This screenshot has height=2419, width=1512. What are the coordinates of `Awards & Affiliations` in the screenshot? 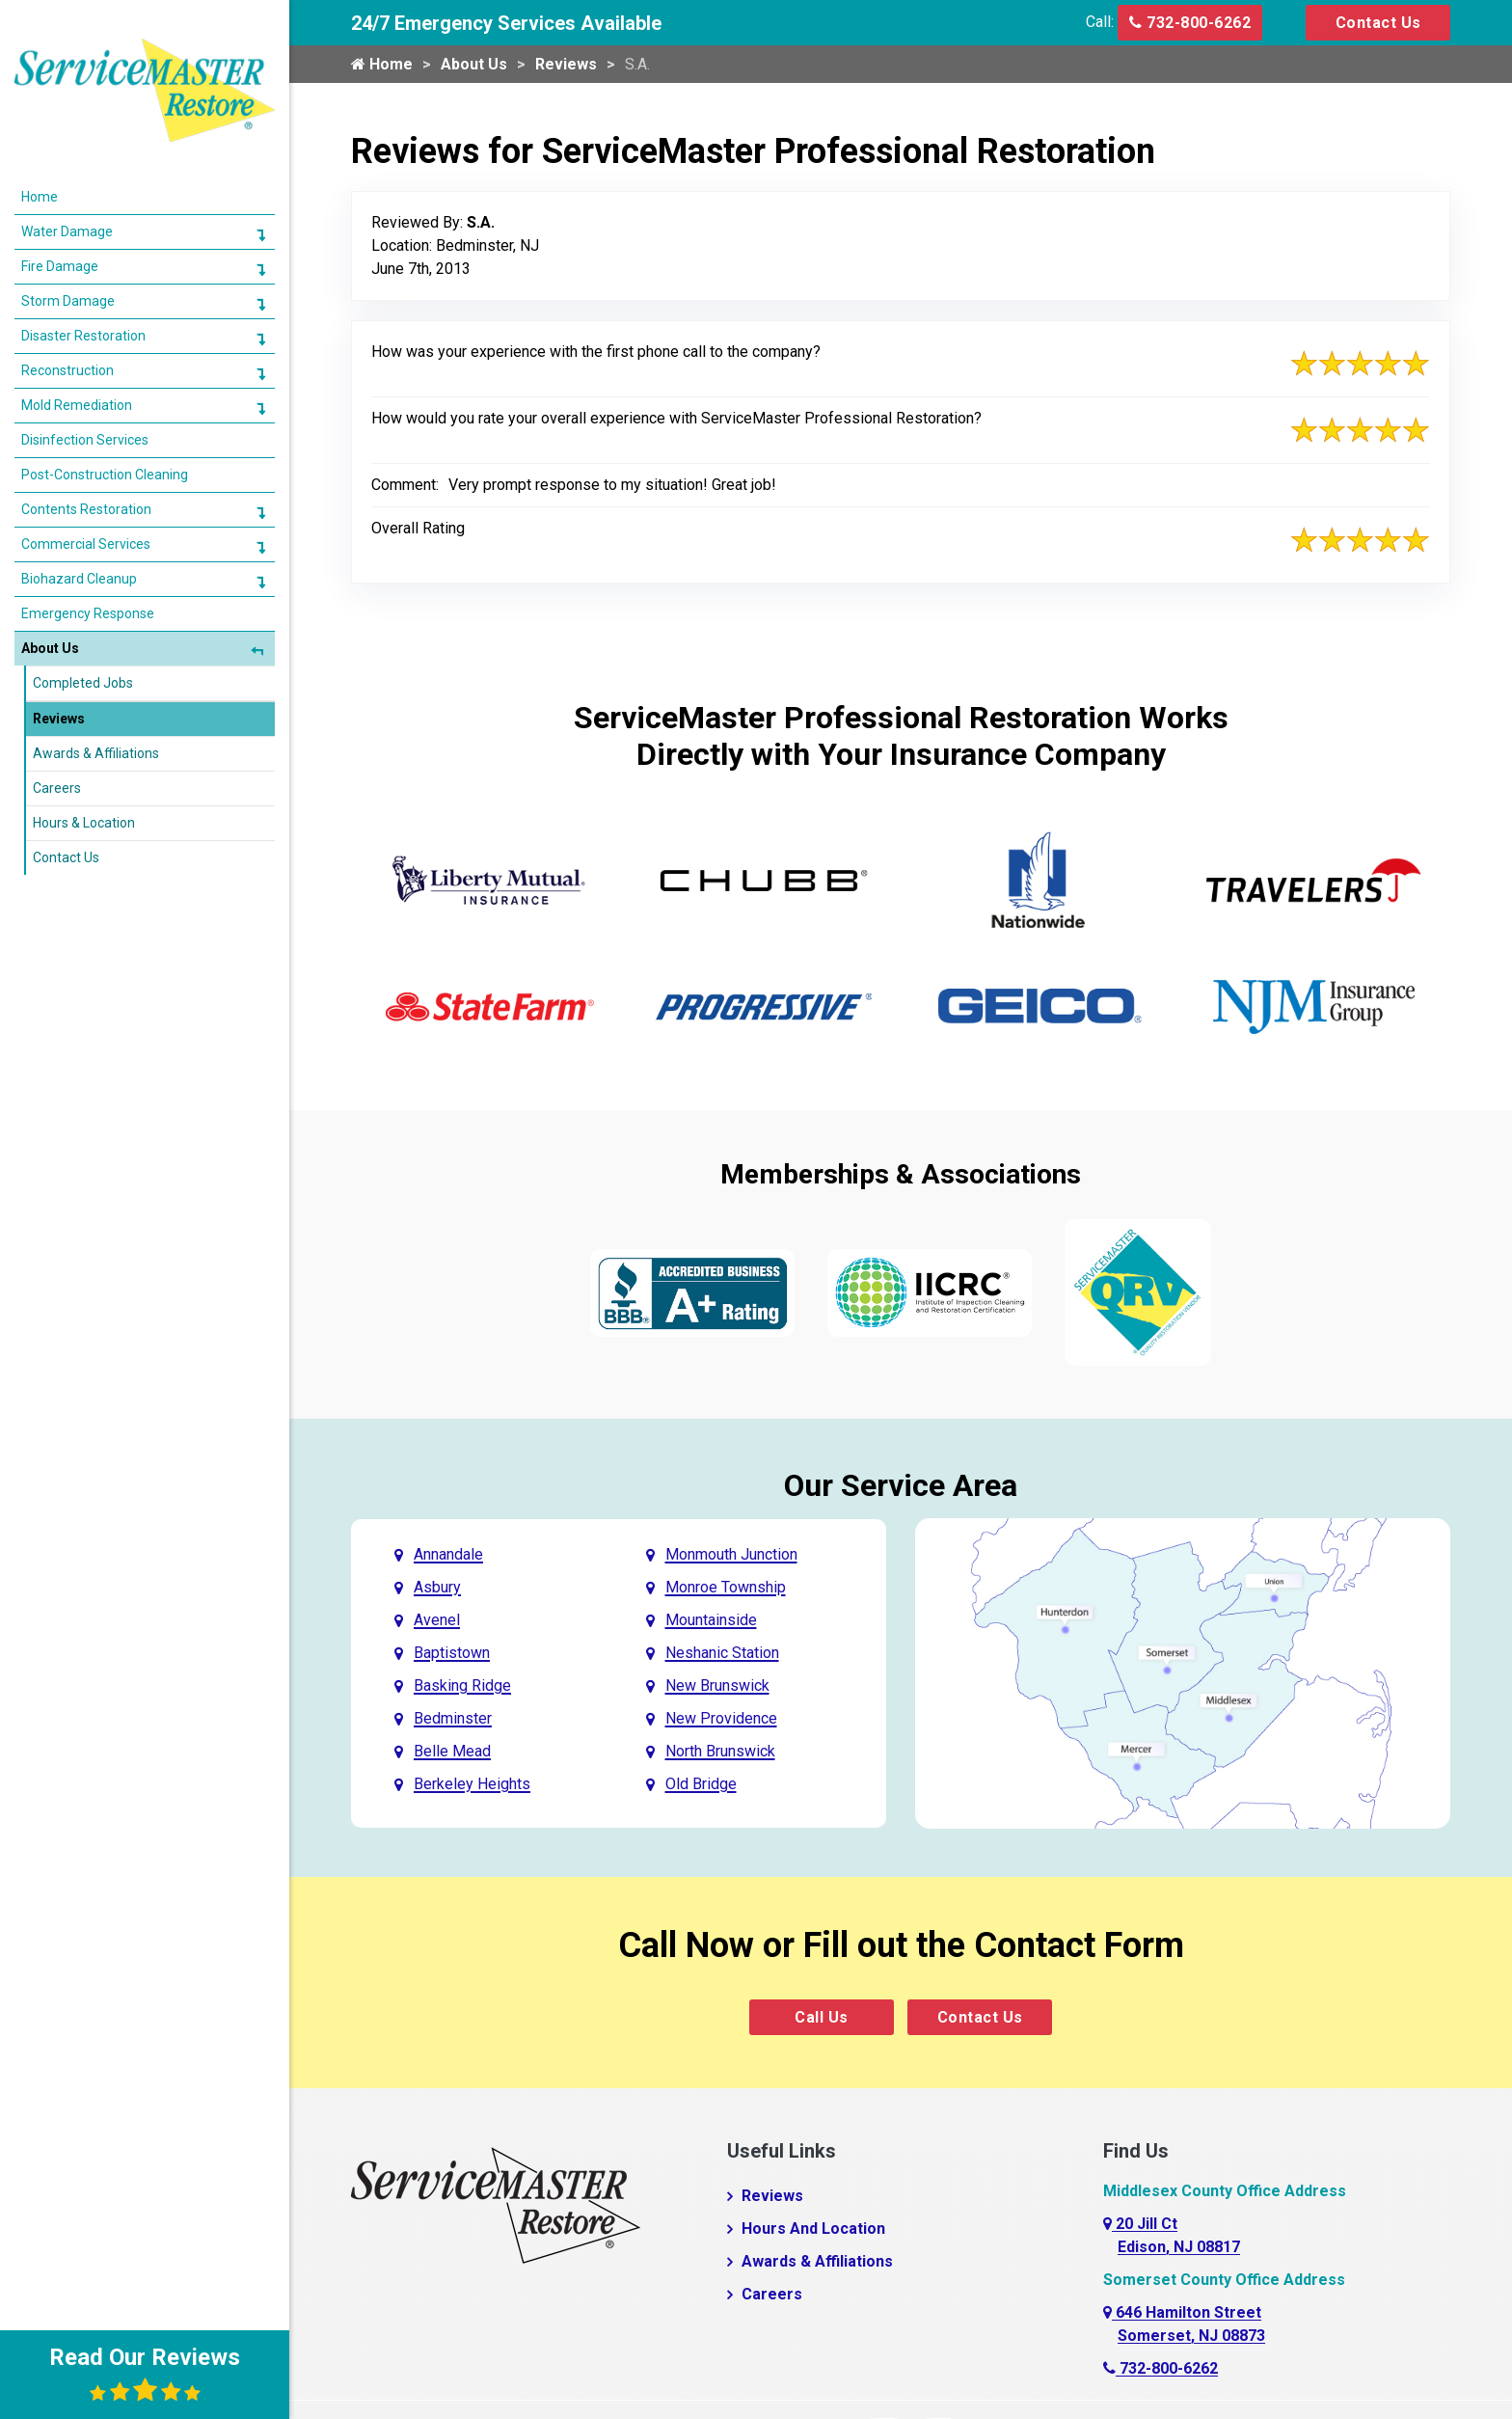 It's located at (817, 2261).